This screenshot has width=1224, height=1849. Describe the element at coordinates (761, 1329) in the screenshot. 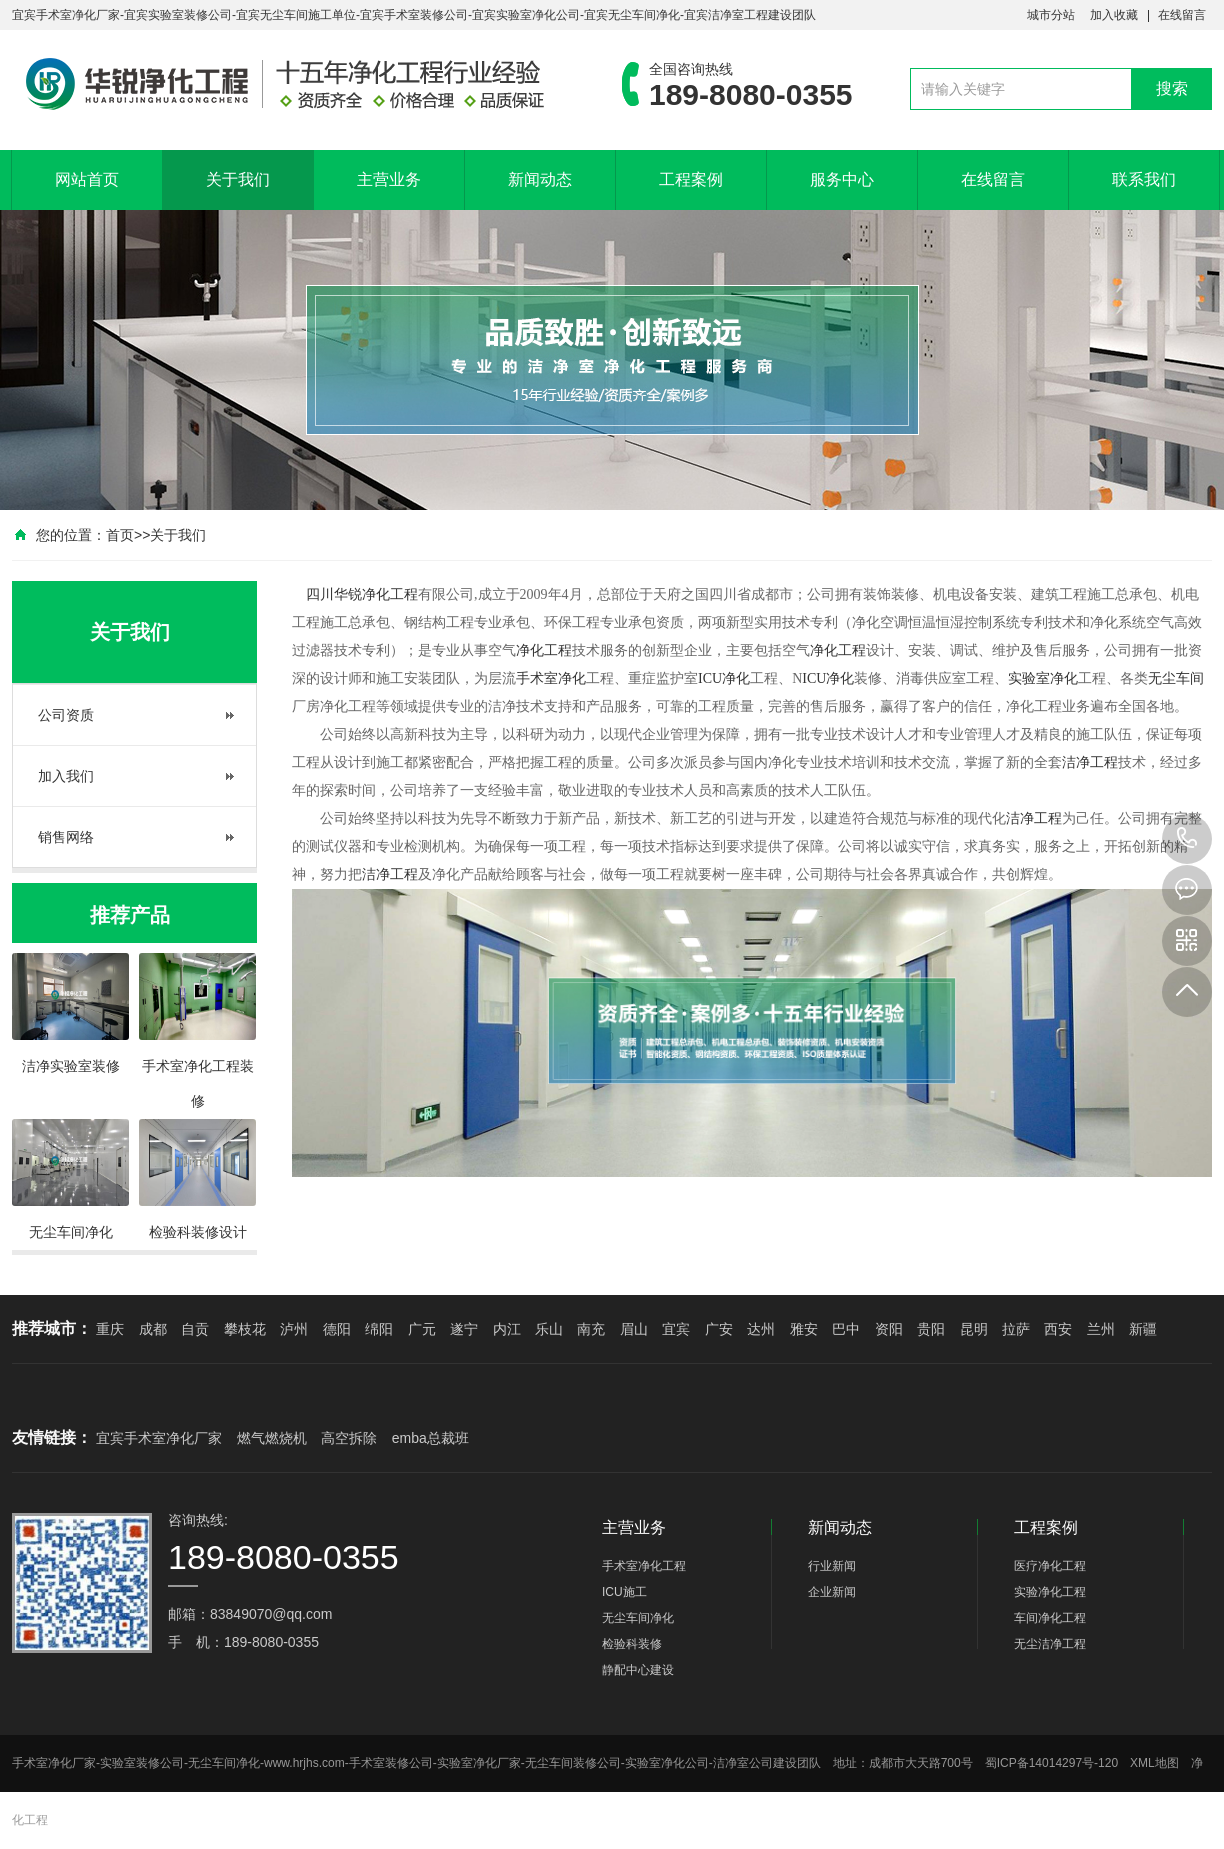

I see `达州` at that location.